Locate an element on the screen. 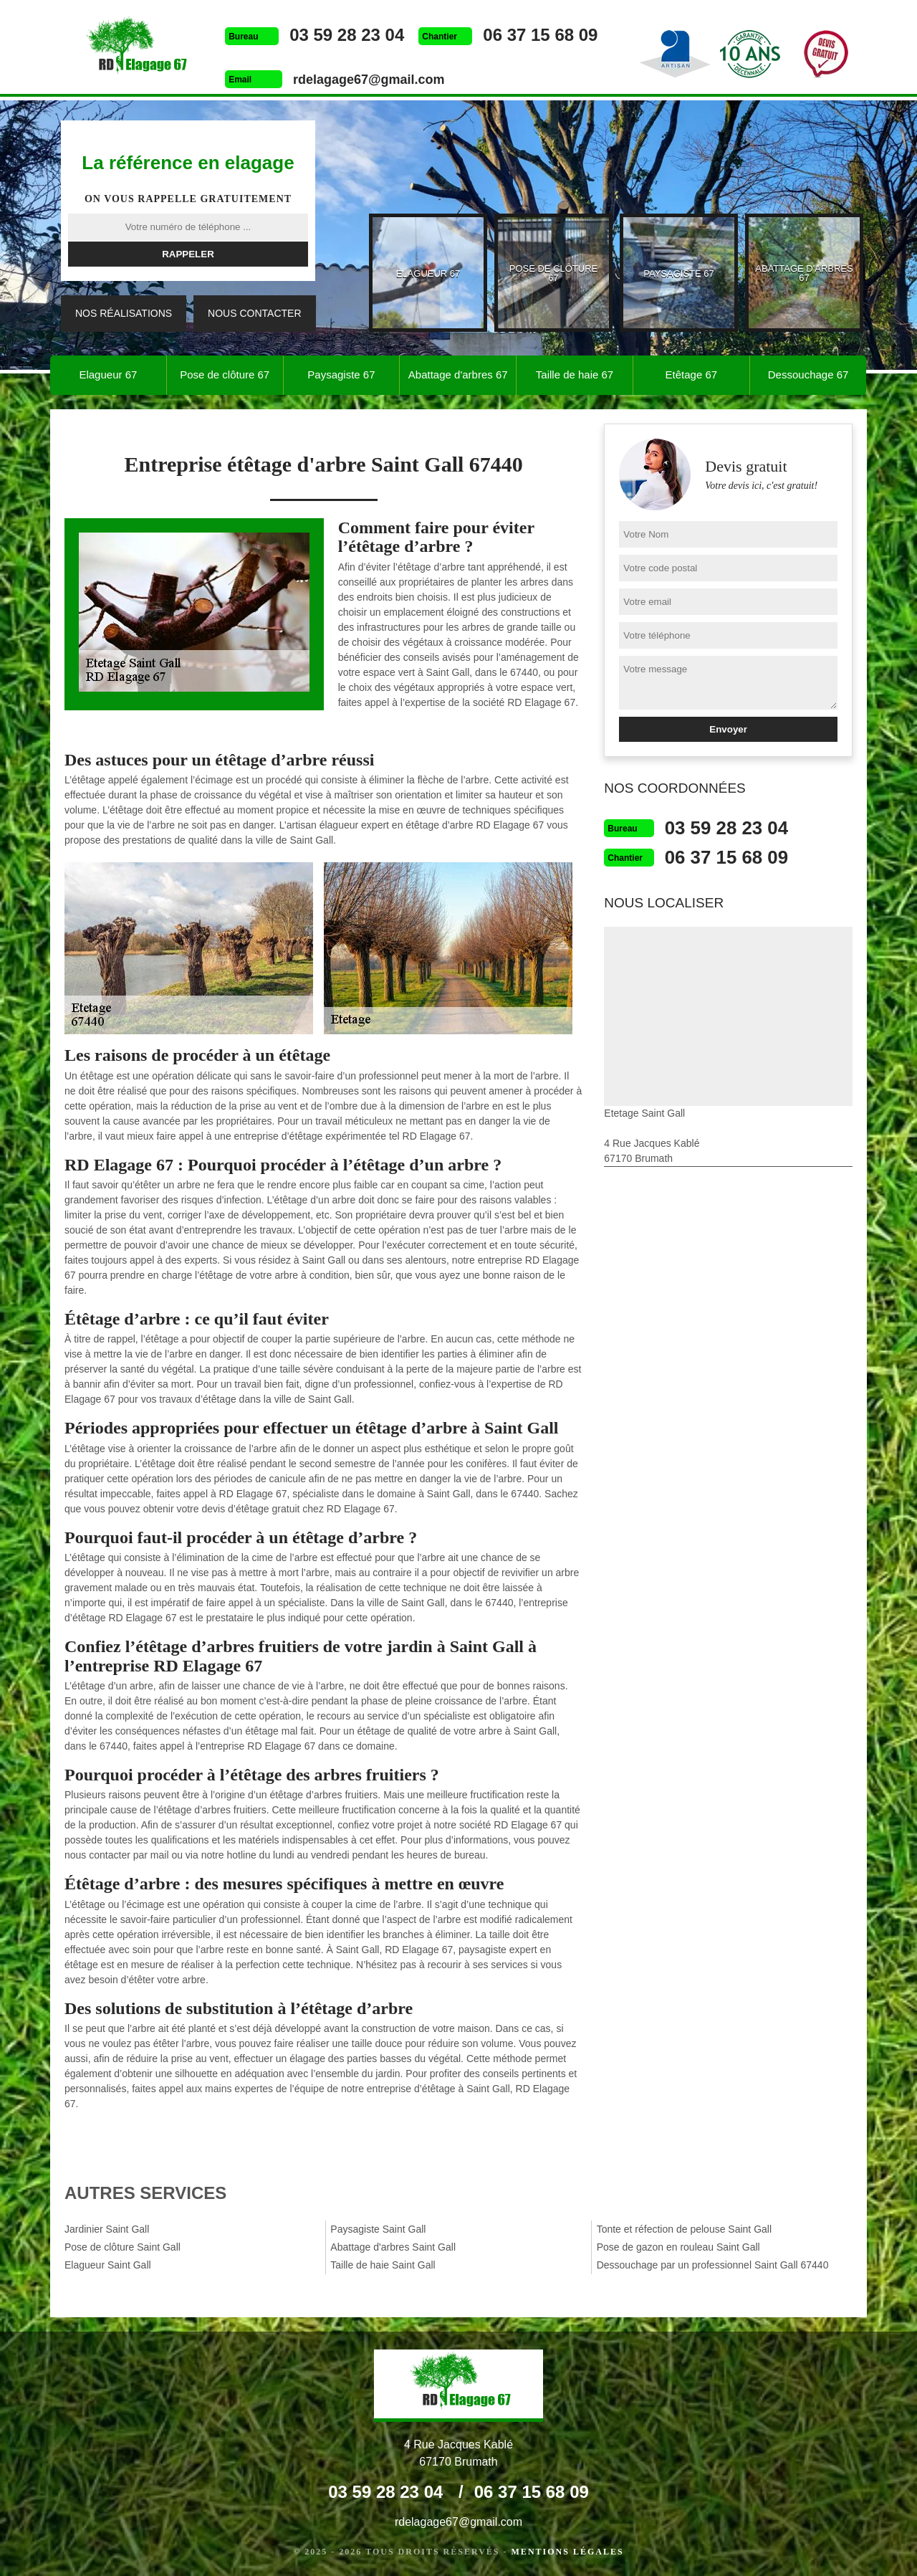 This screenshot has height=2576, width=917. rdelagage67@gmail.com is located at coordinates (366, 79).